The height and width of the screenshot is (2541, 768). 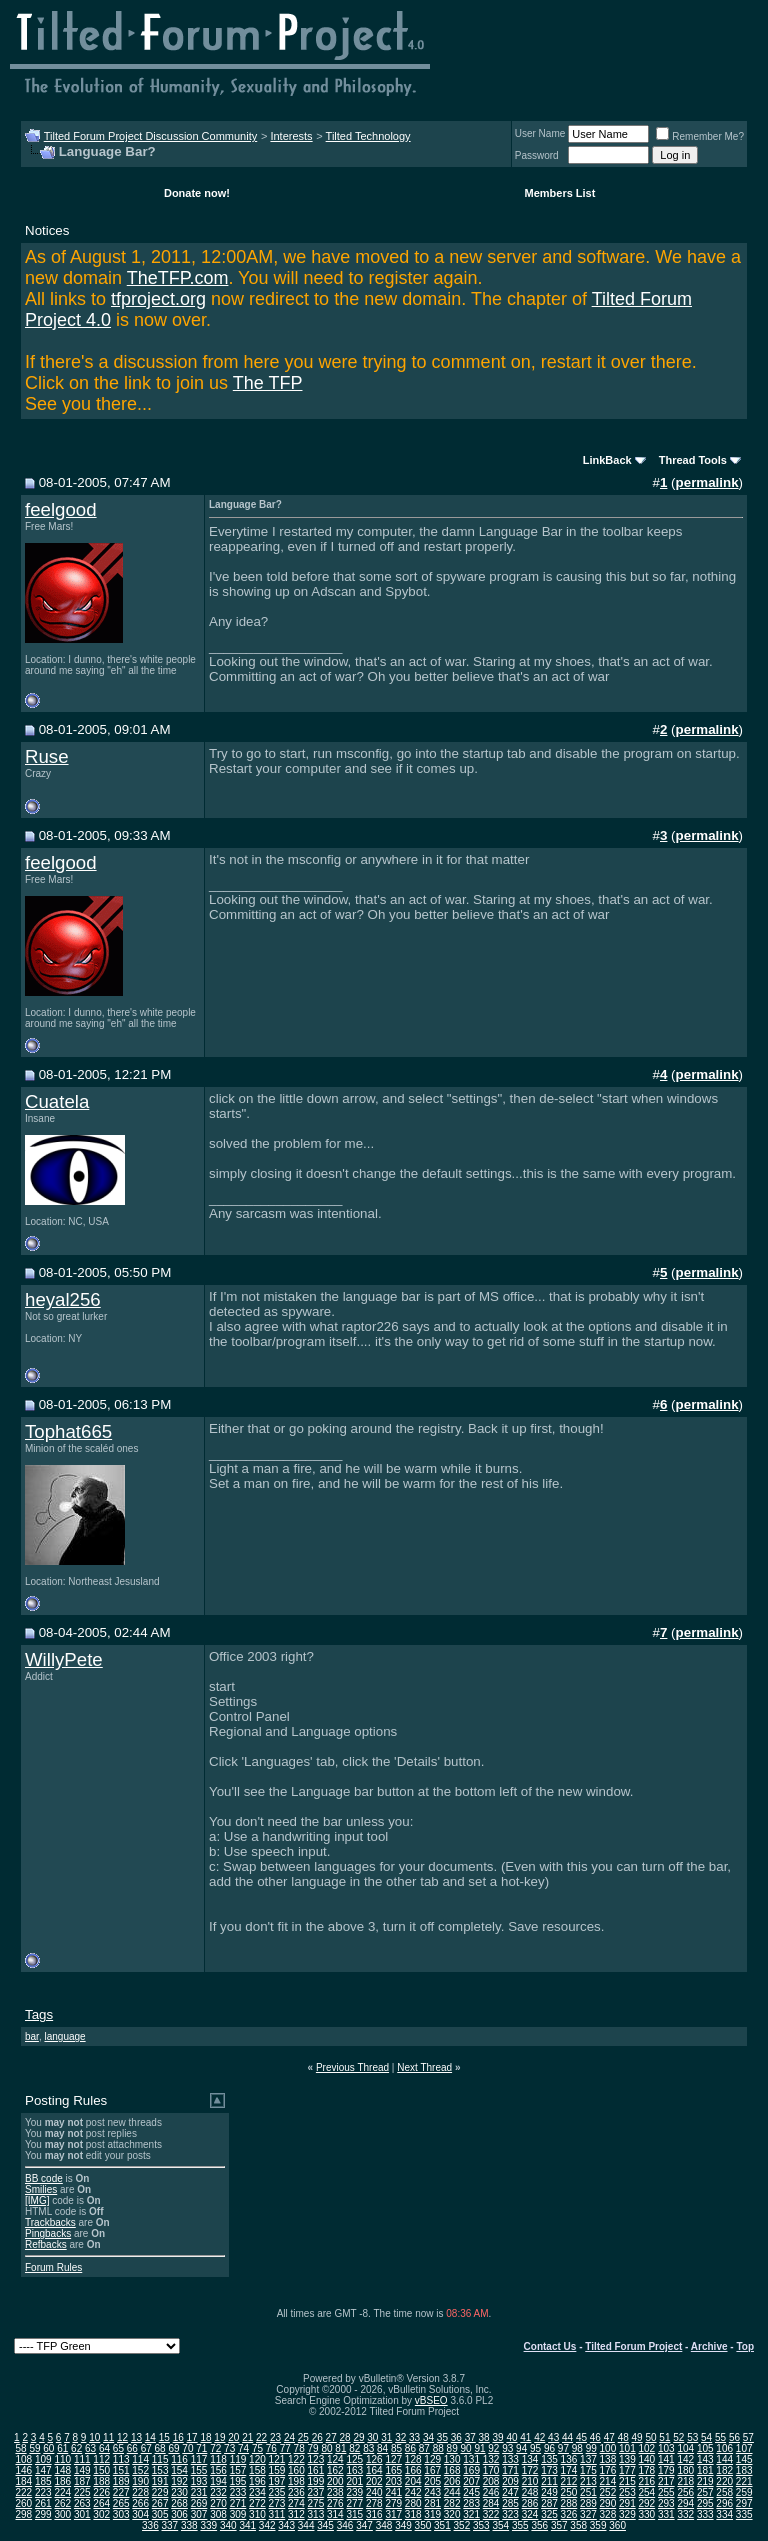 What do you see at coordinates (549, 2470) in the screenshot?
I see `173` at bounding box center [549, 2470].